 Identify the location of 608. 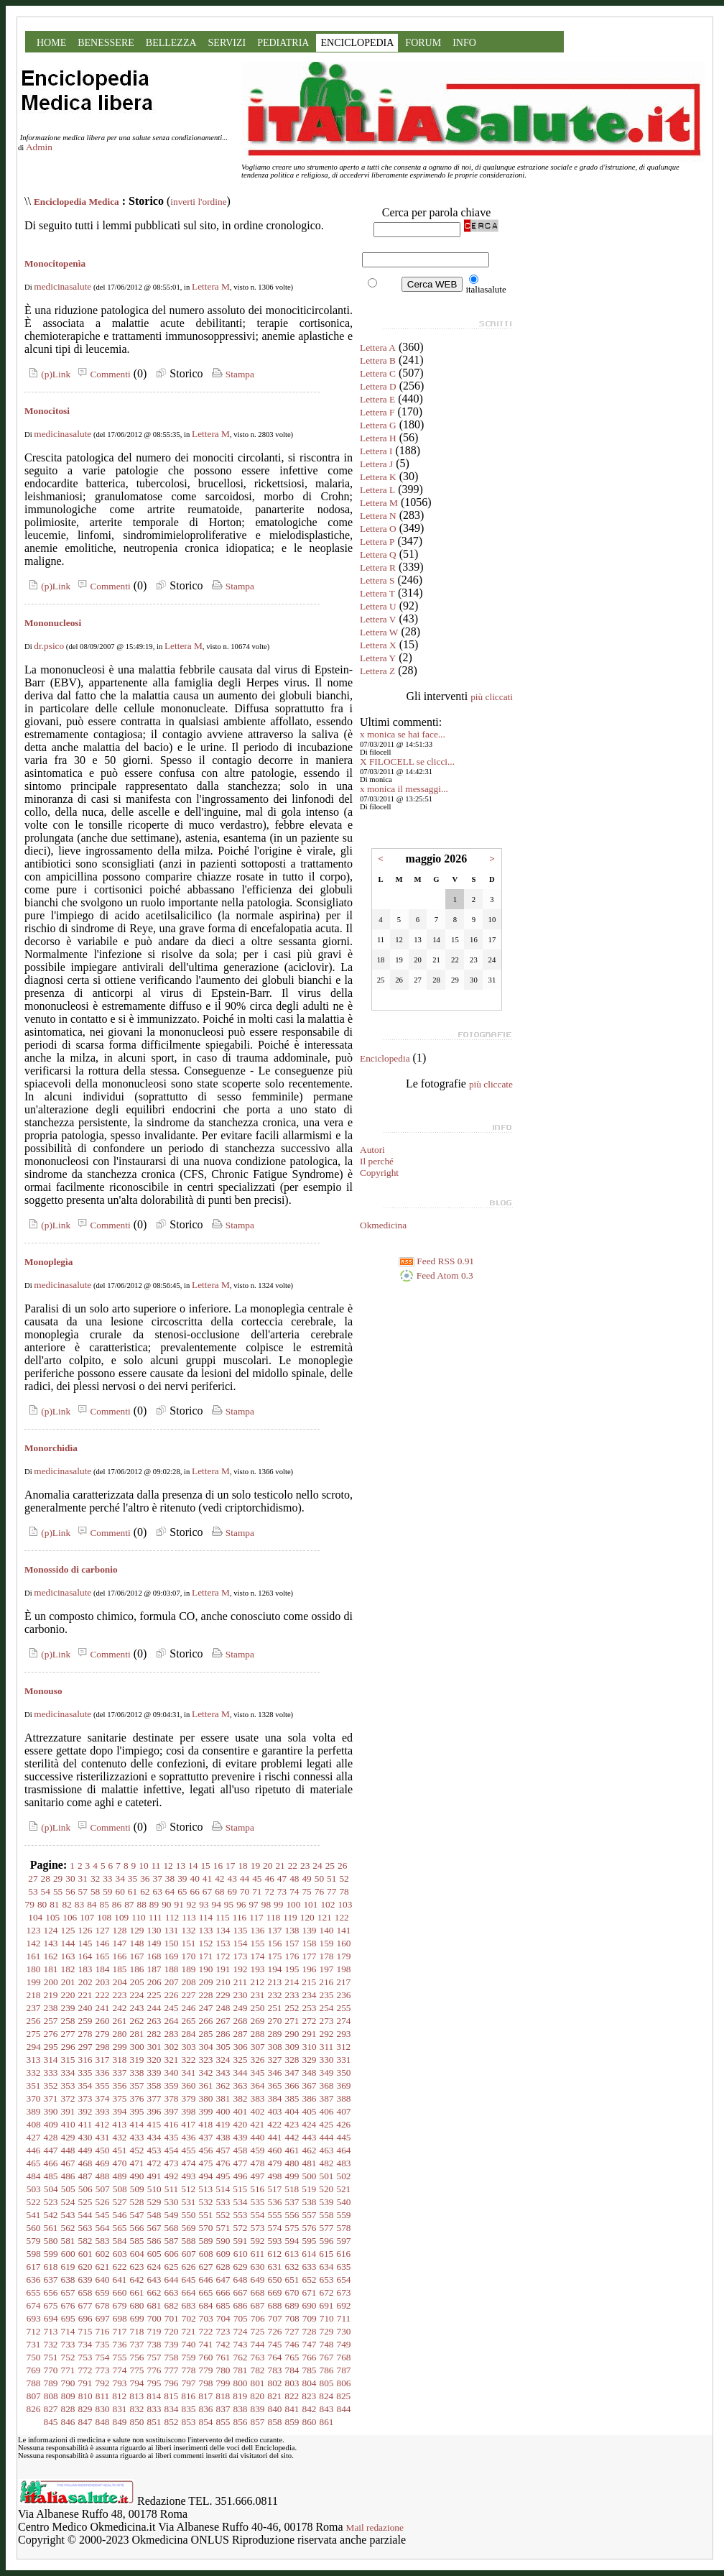
(206, 2253).